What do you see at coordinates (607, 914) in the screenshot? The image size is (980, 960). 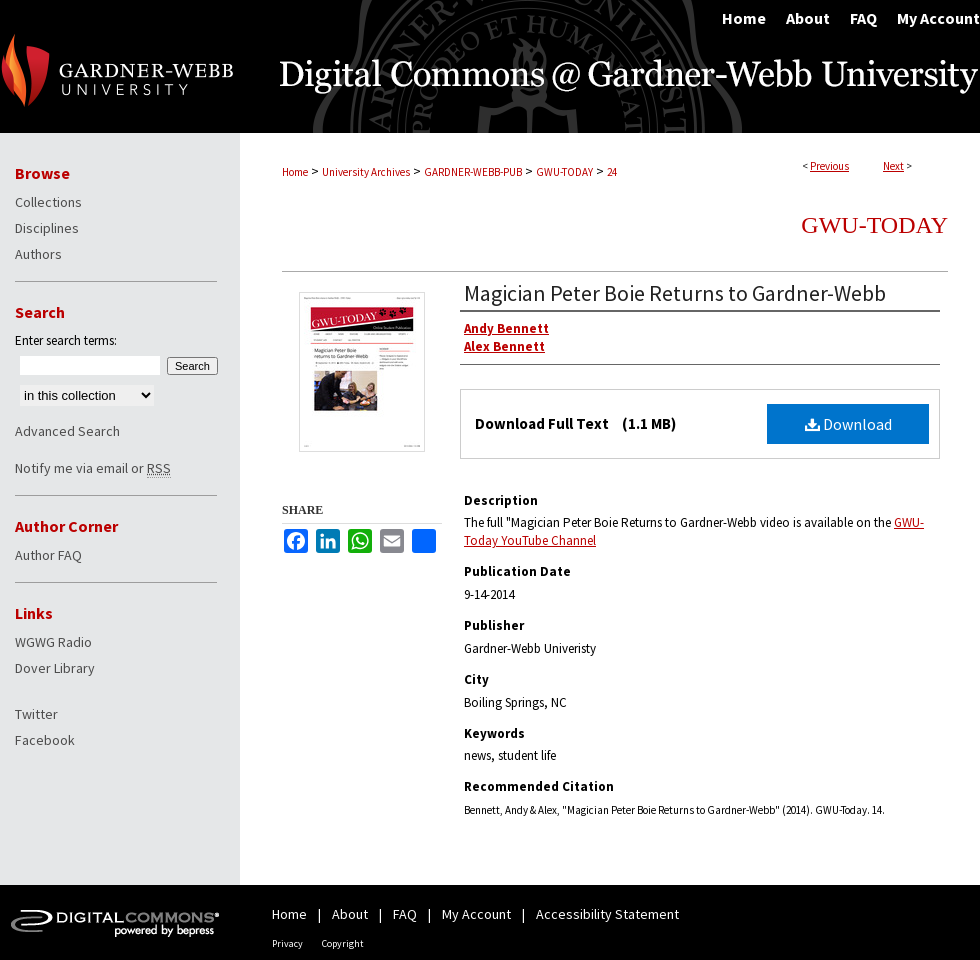 I see `Accessibility Statement` at bounding box center [607, 914].